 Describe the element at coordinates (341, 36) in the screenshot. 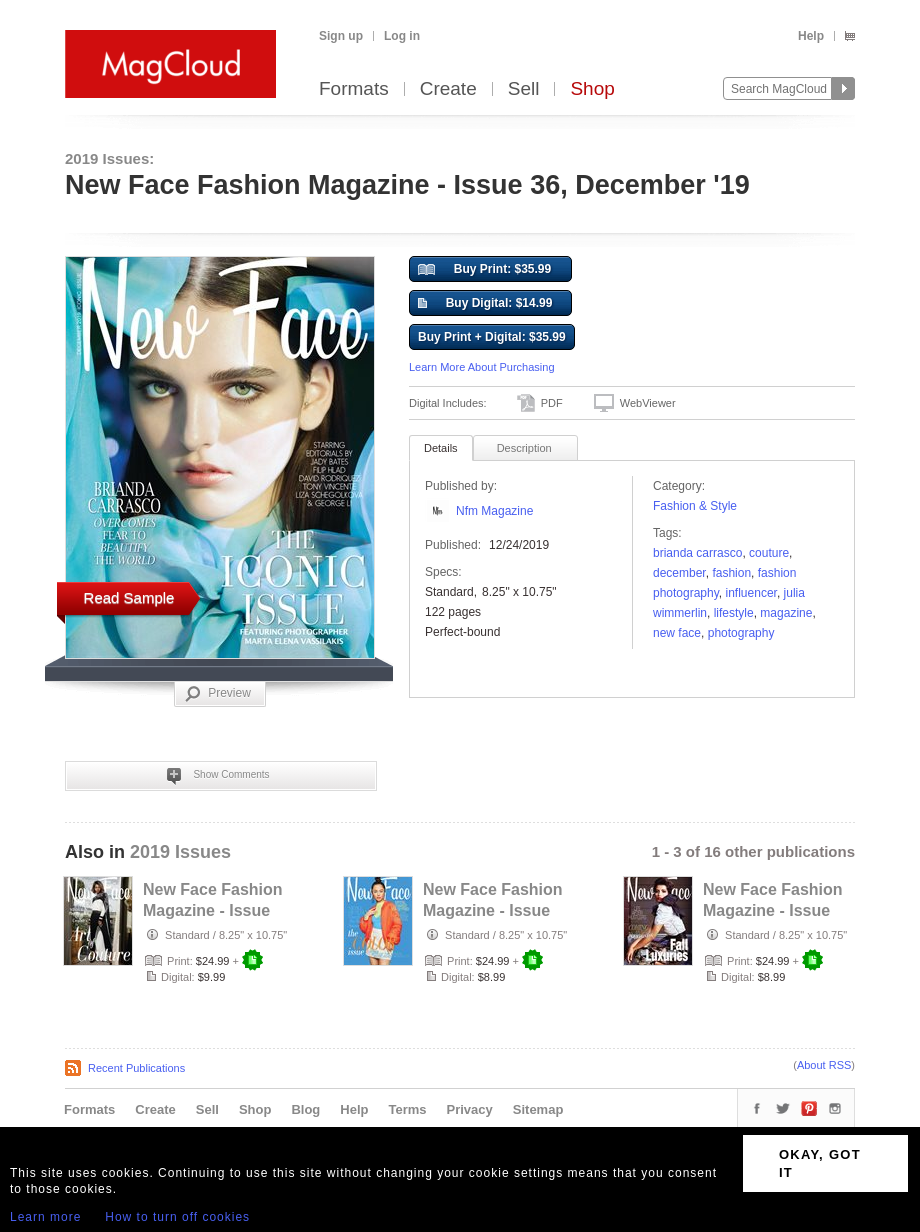

I see `Sign up` at that location.